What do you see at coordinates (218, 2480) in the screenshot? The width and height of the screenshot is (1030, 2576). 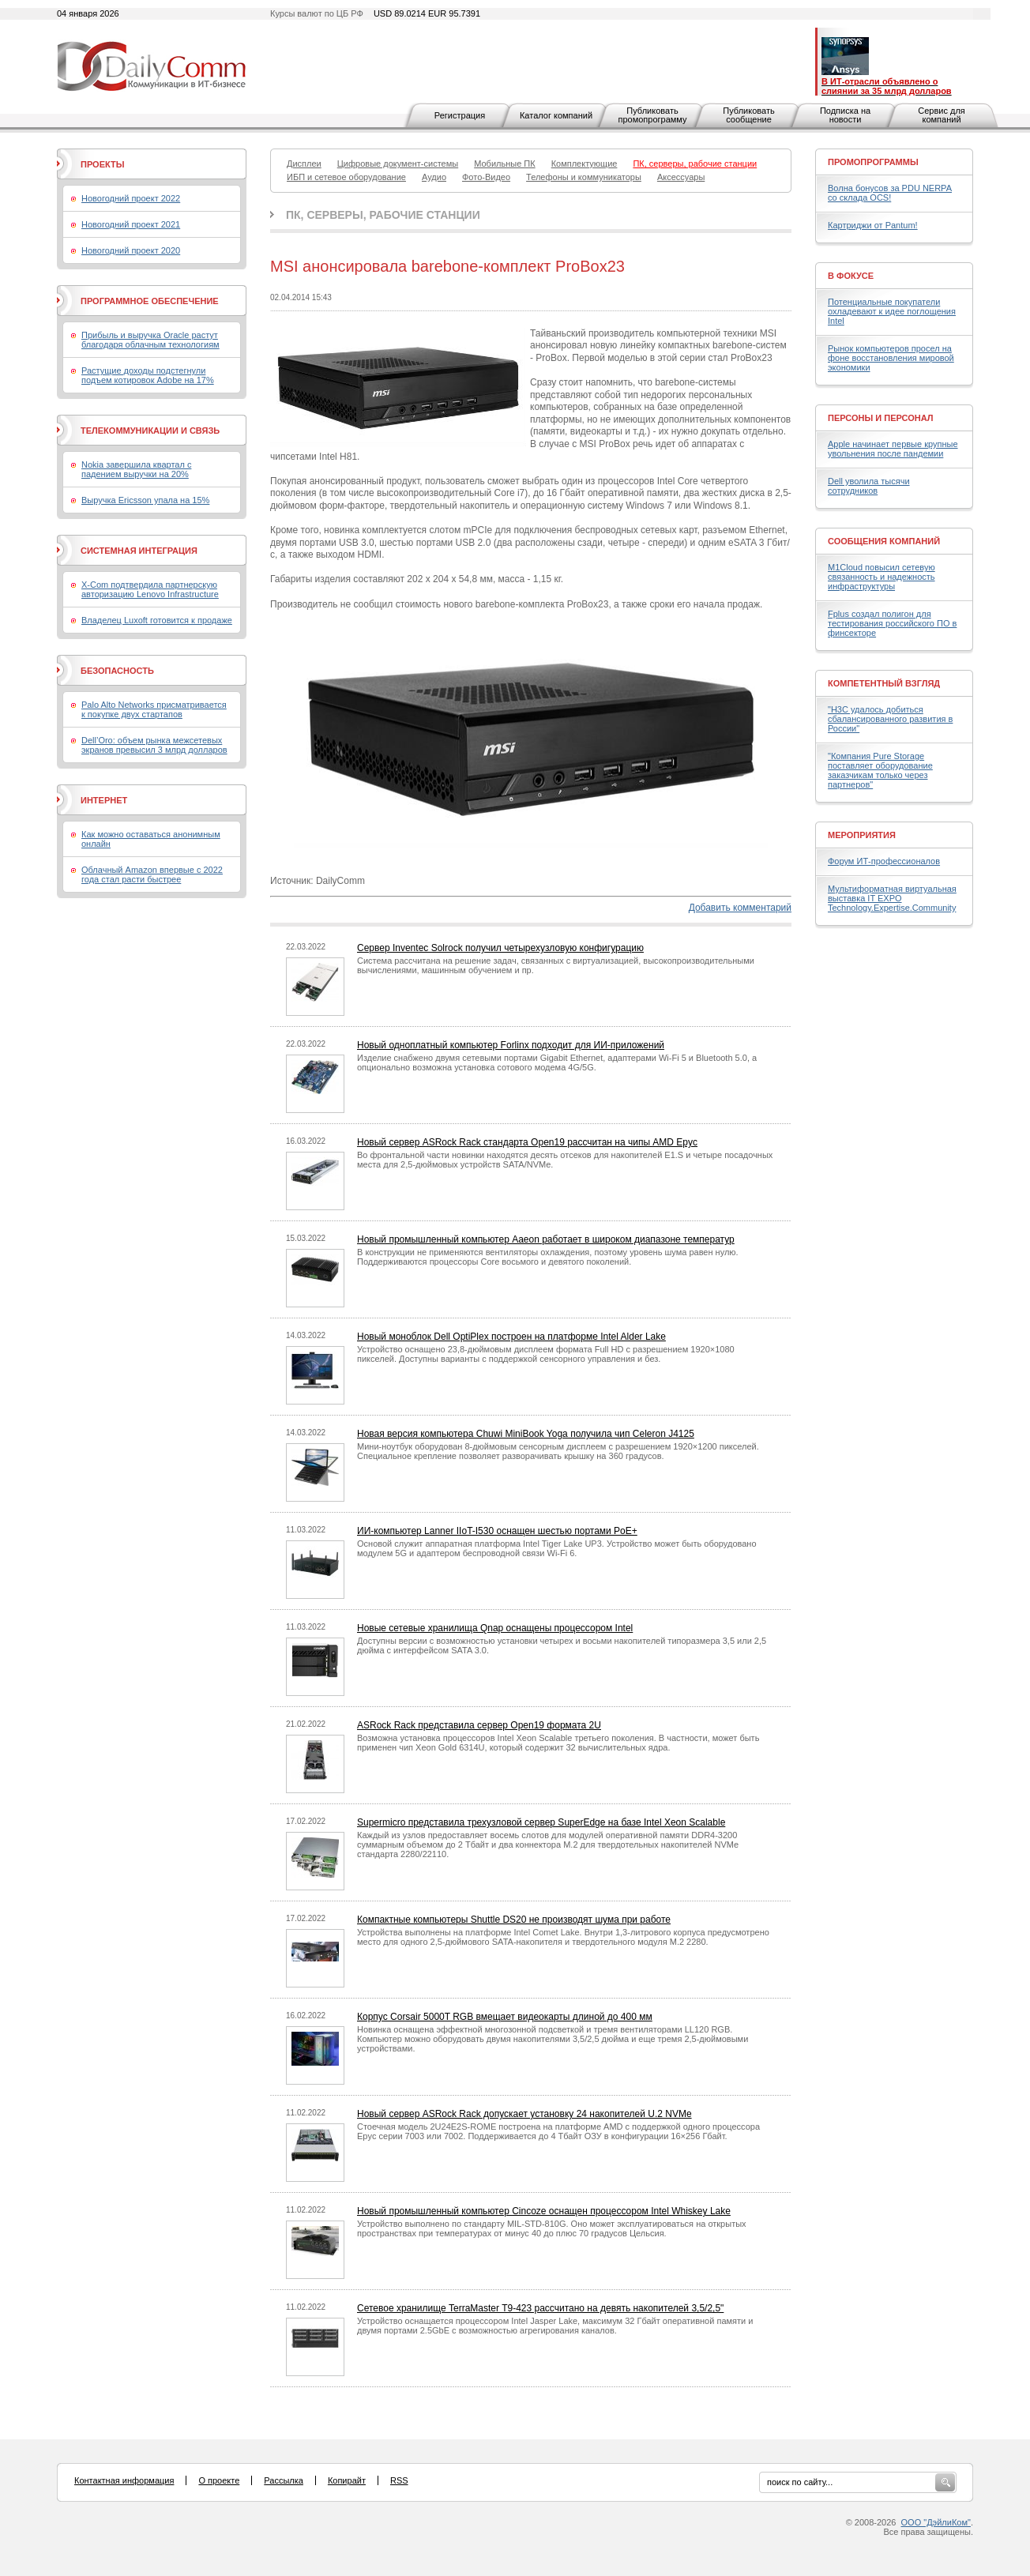 I see `О проекте` at bounding box center [218, 2480].